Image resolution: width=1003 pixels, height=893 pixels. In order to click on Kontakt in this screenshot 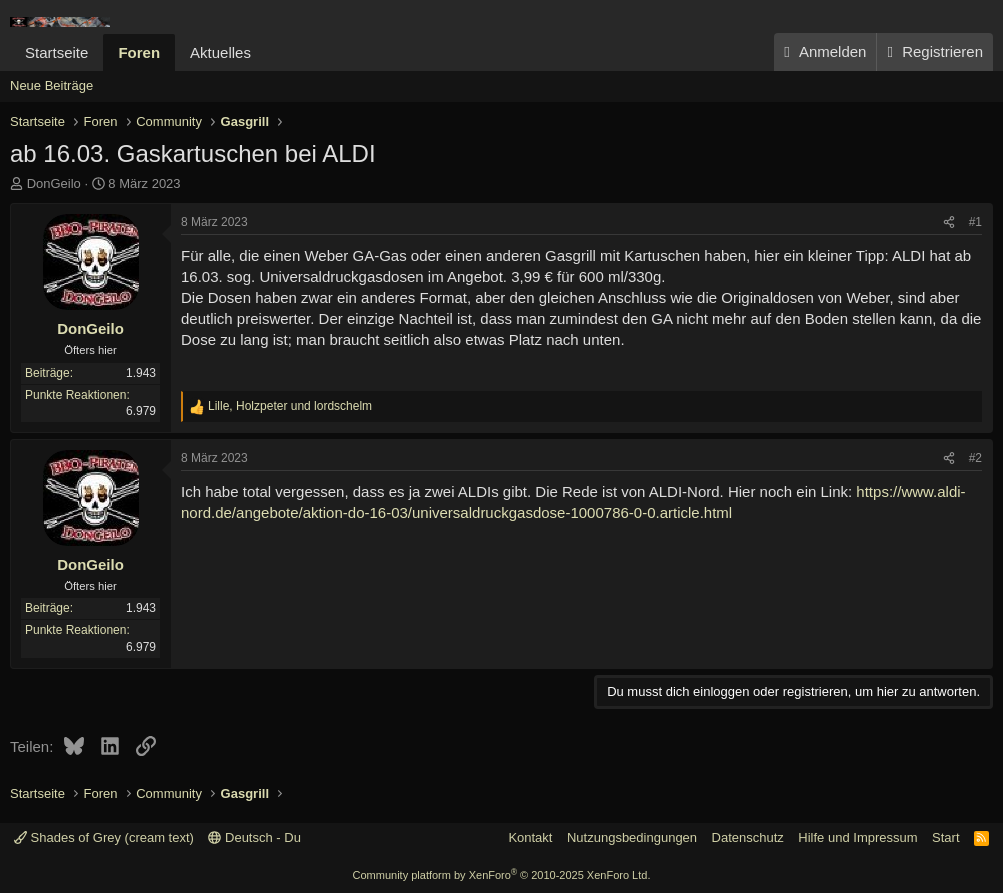, I will do `click(530, 837)`.